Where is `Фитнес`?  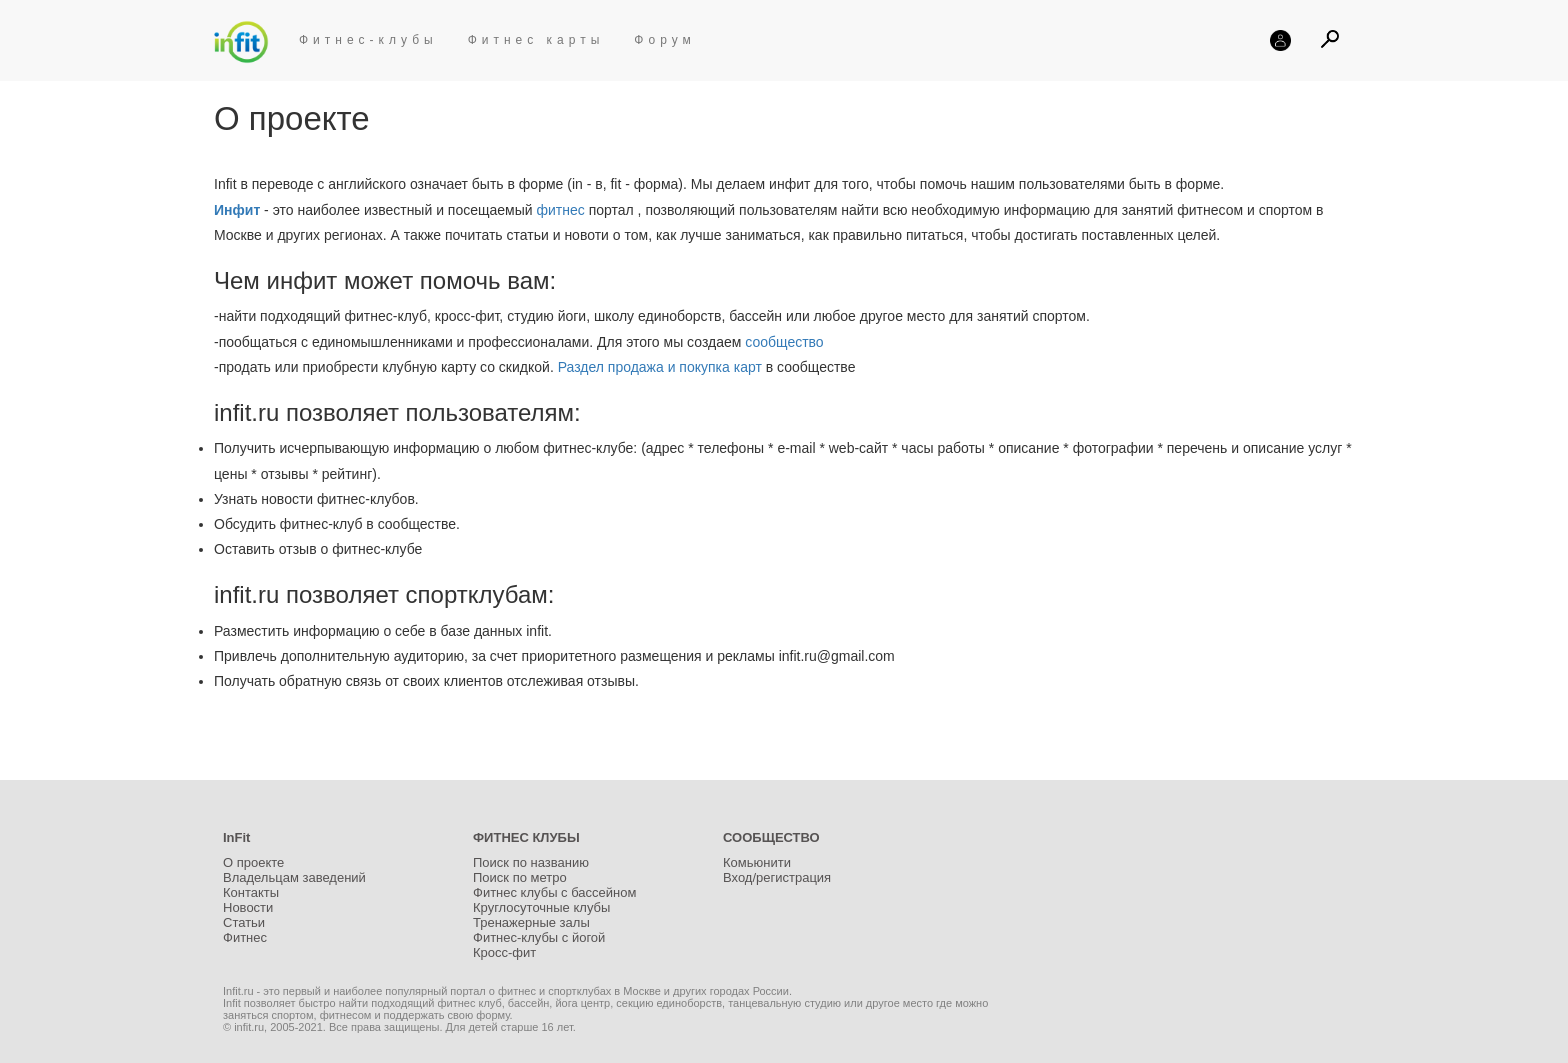 Фитнес is located at coordinates (245, 937).